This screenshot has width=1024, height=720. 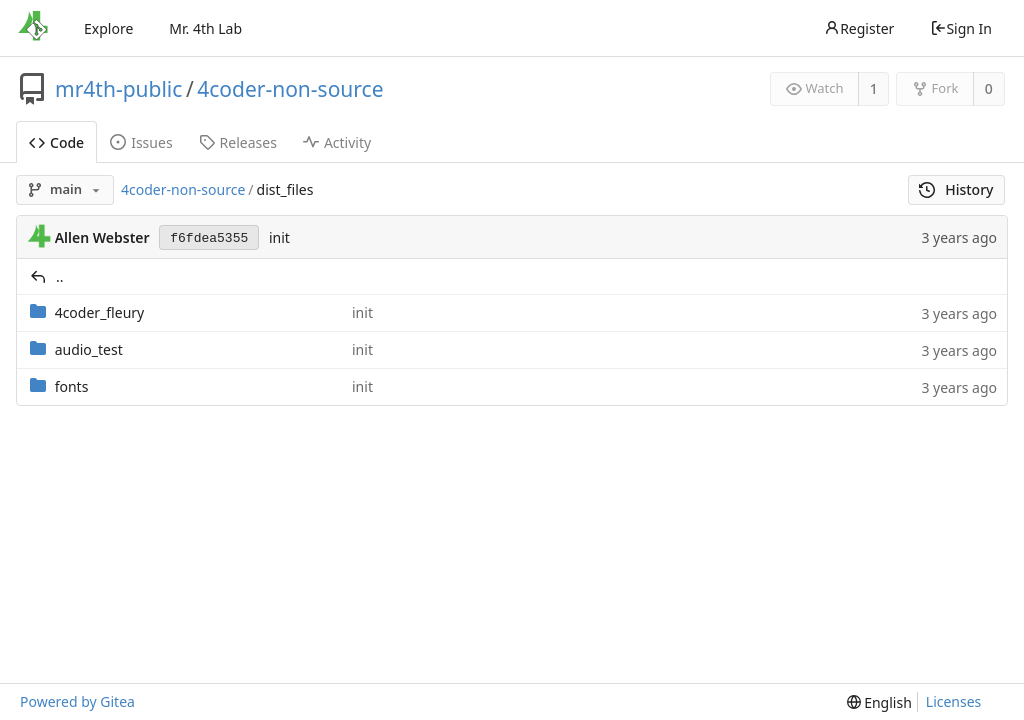 I want to click on Explore, so click(x=108, y=28).